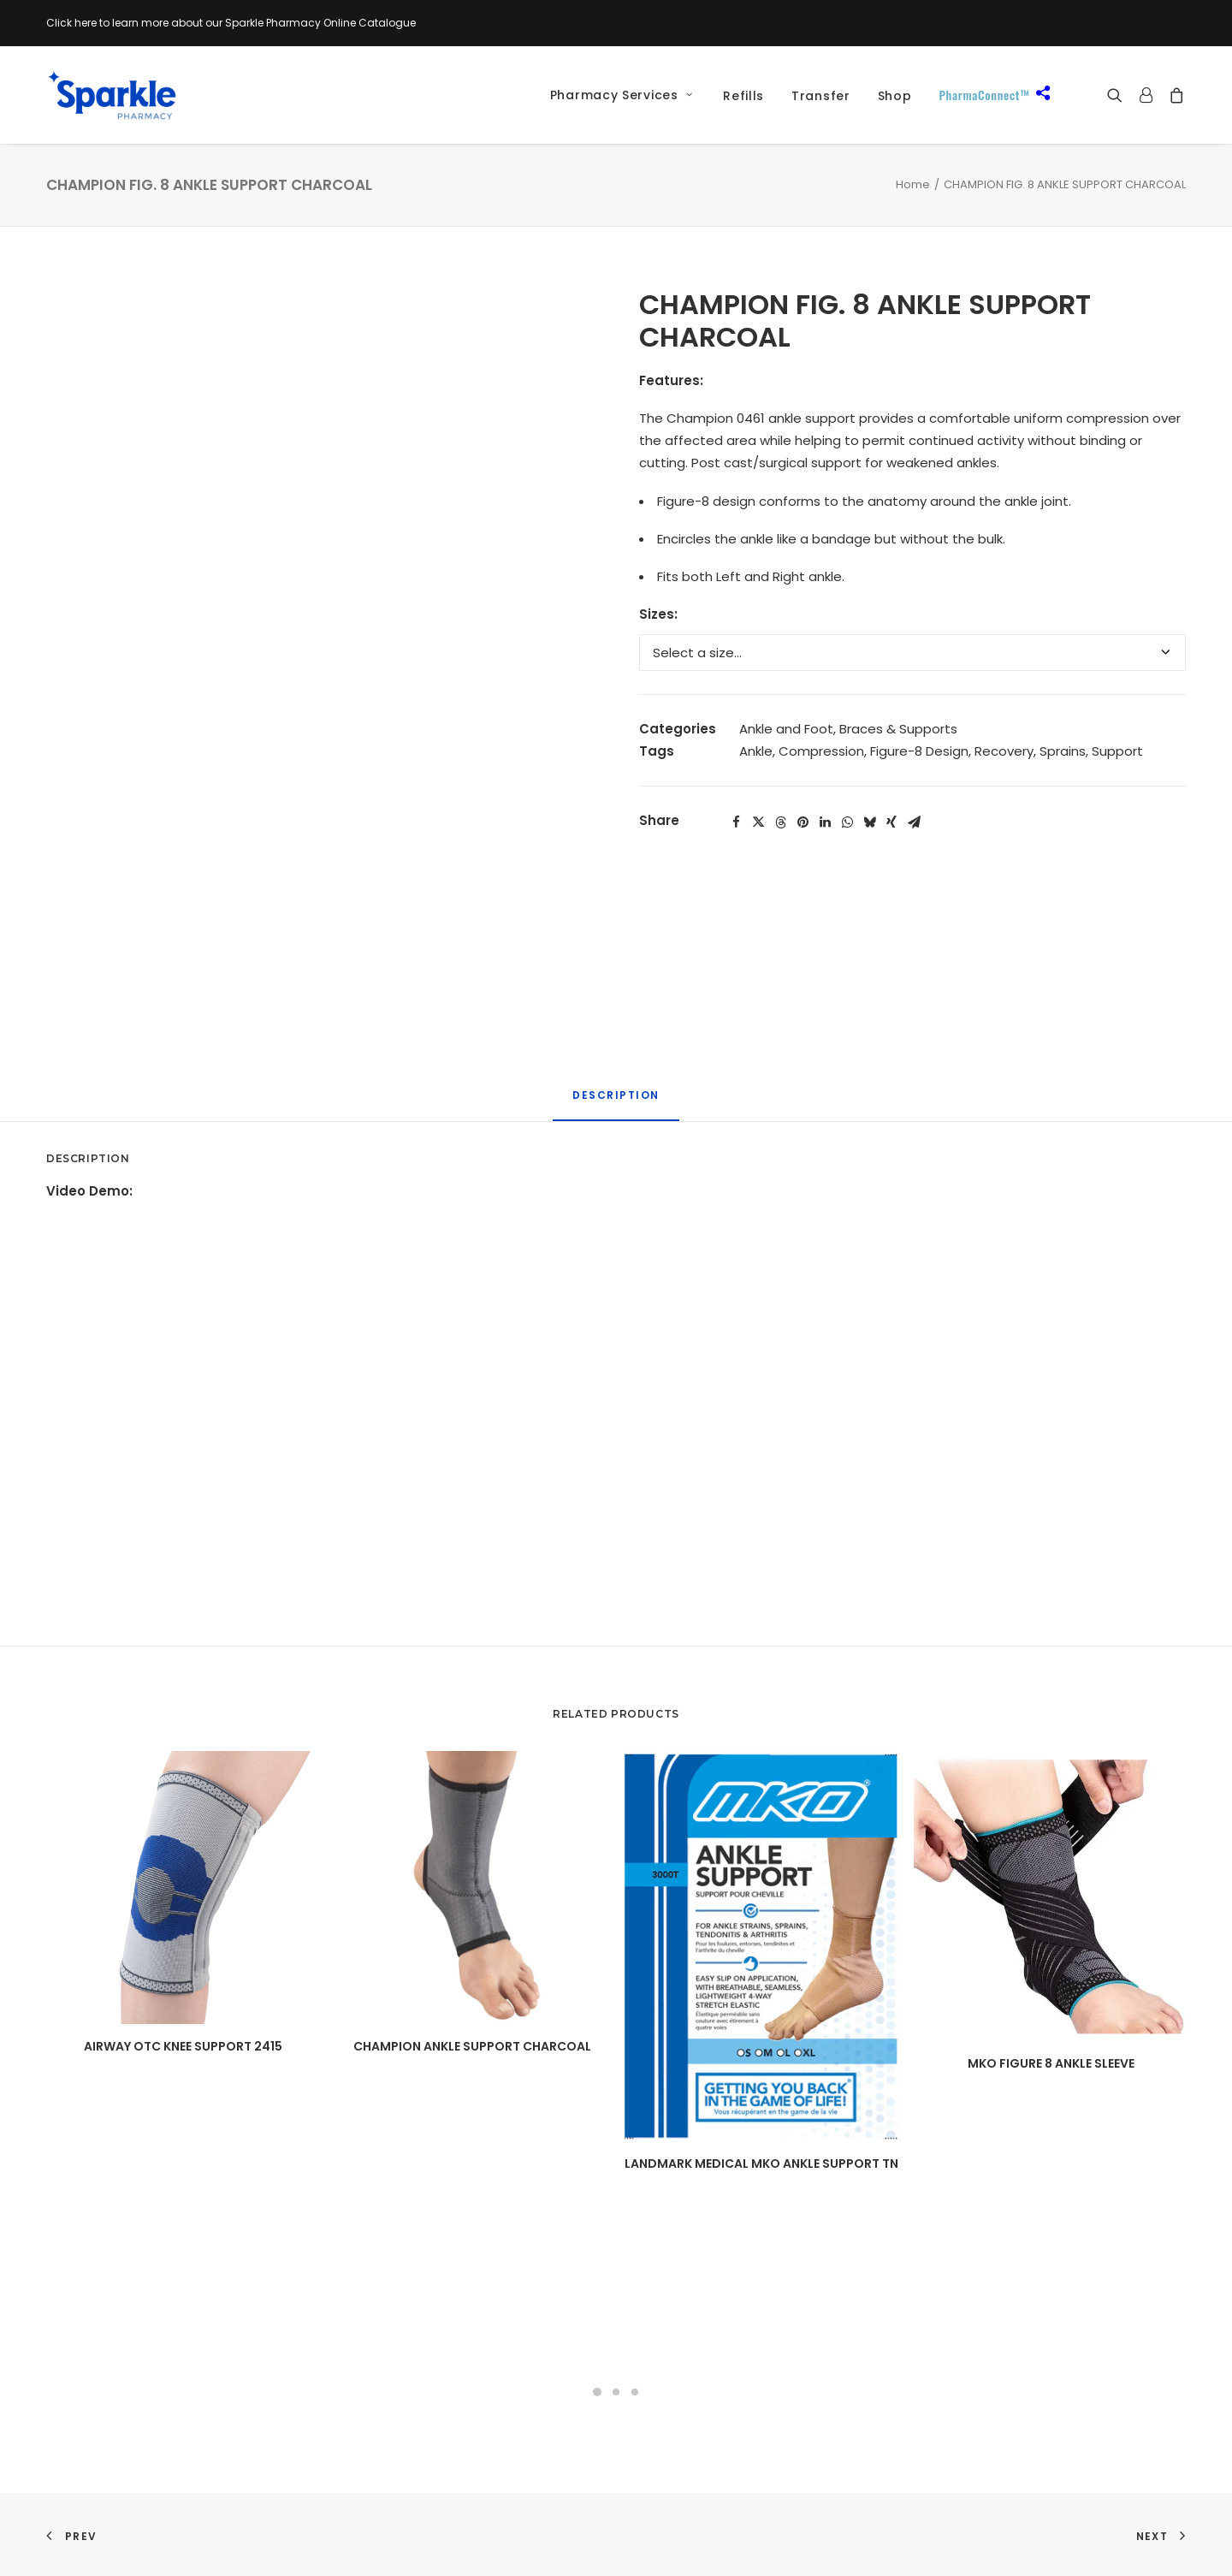 Image resolution: width=1232 pixels, height=2576 pixels. Describe the element at coordinates (895, 95) in the screenshot. I see `Shop` at that location.